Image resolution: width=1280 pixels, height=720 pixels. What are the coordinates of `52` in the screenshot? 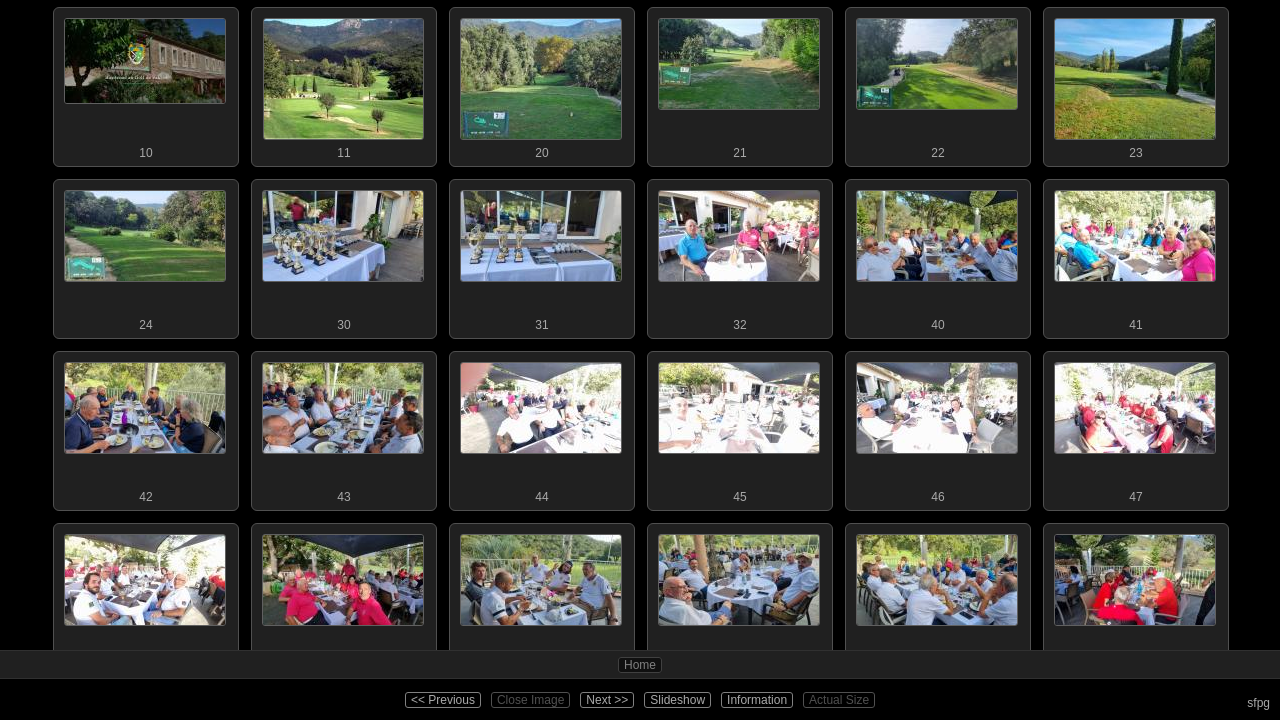 It's located at (937, 600).